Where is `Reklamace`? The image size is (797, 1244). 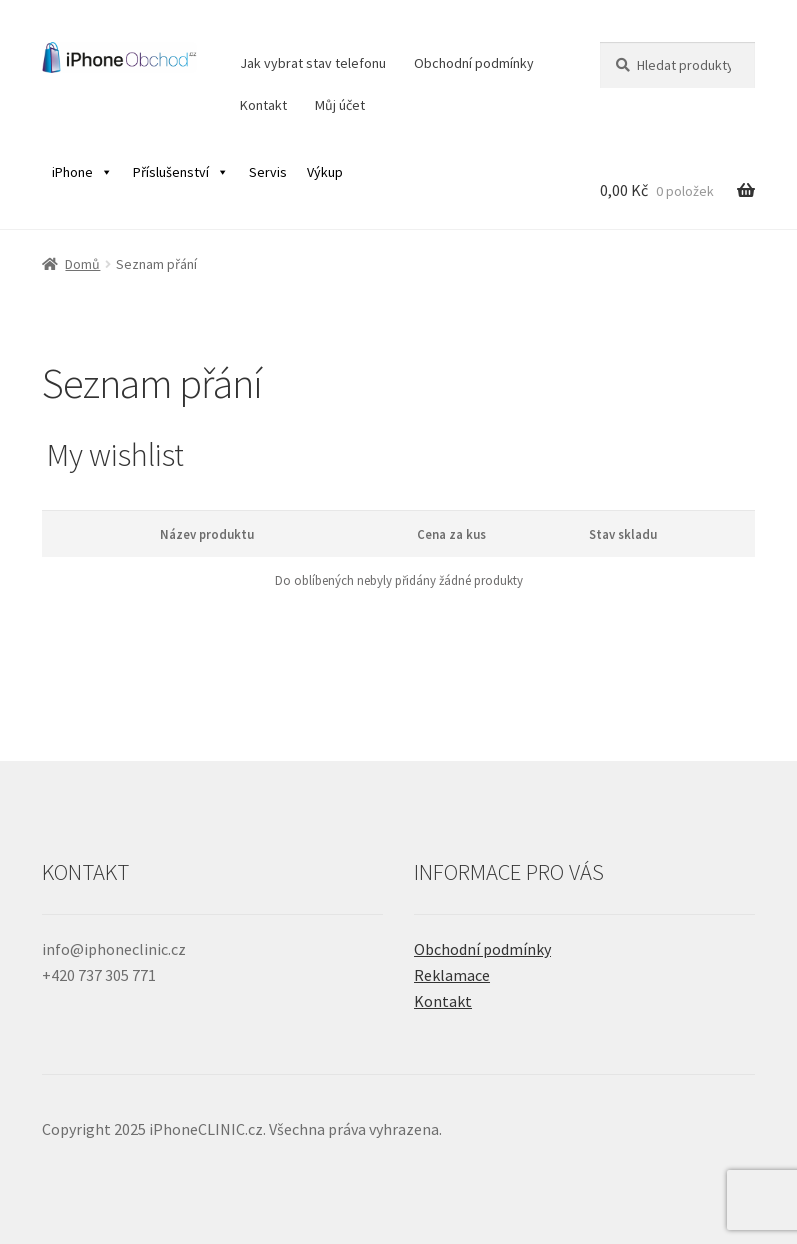
Reklamace is located at coordinates (452, 975).